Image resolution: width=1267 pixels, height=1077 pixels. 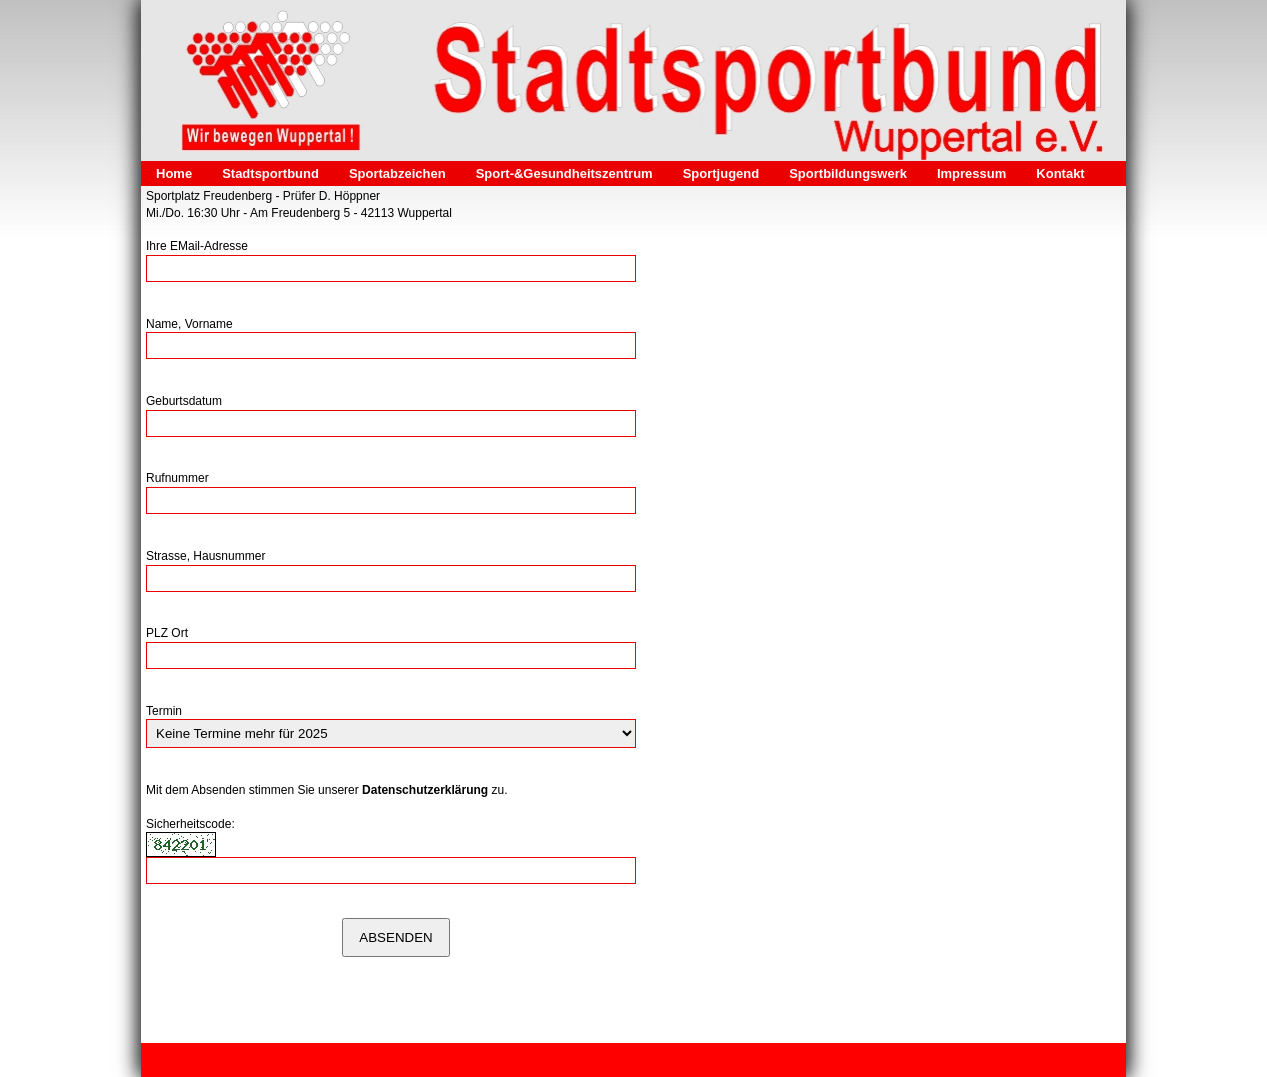 I want to click on Datenschutz, so click(x=413, y=1060).